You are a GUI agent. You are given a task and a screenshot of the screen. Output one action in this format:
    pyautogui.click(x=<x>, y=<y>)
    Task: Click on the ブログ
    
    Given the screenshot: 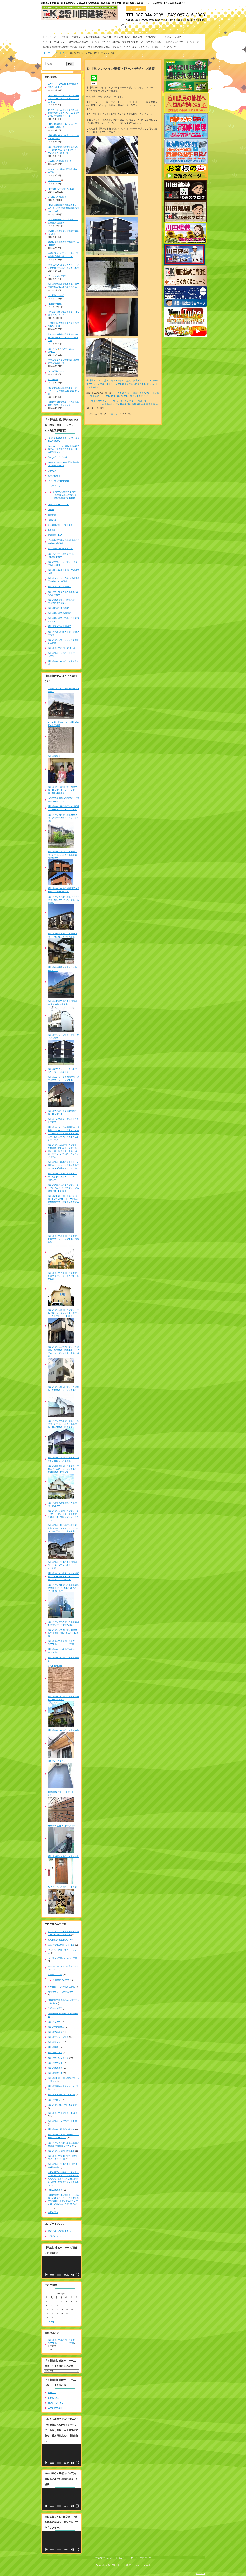 What is the action you would take?
    pyautogui.click(x=177, y=37)
    